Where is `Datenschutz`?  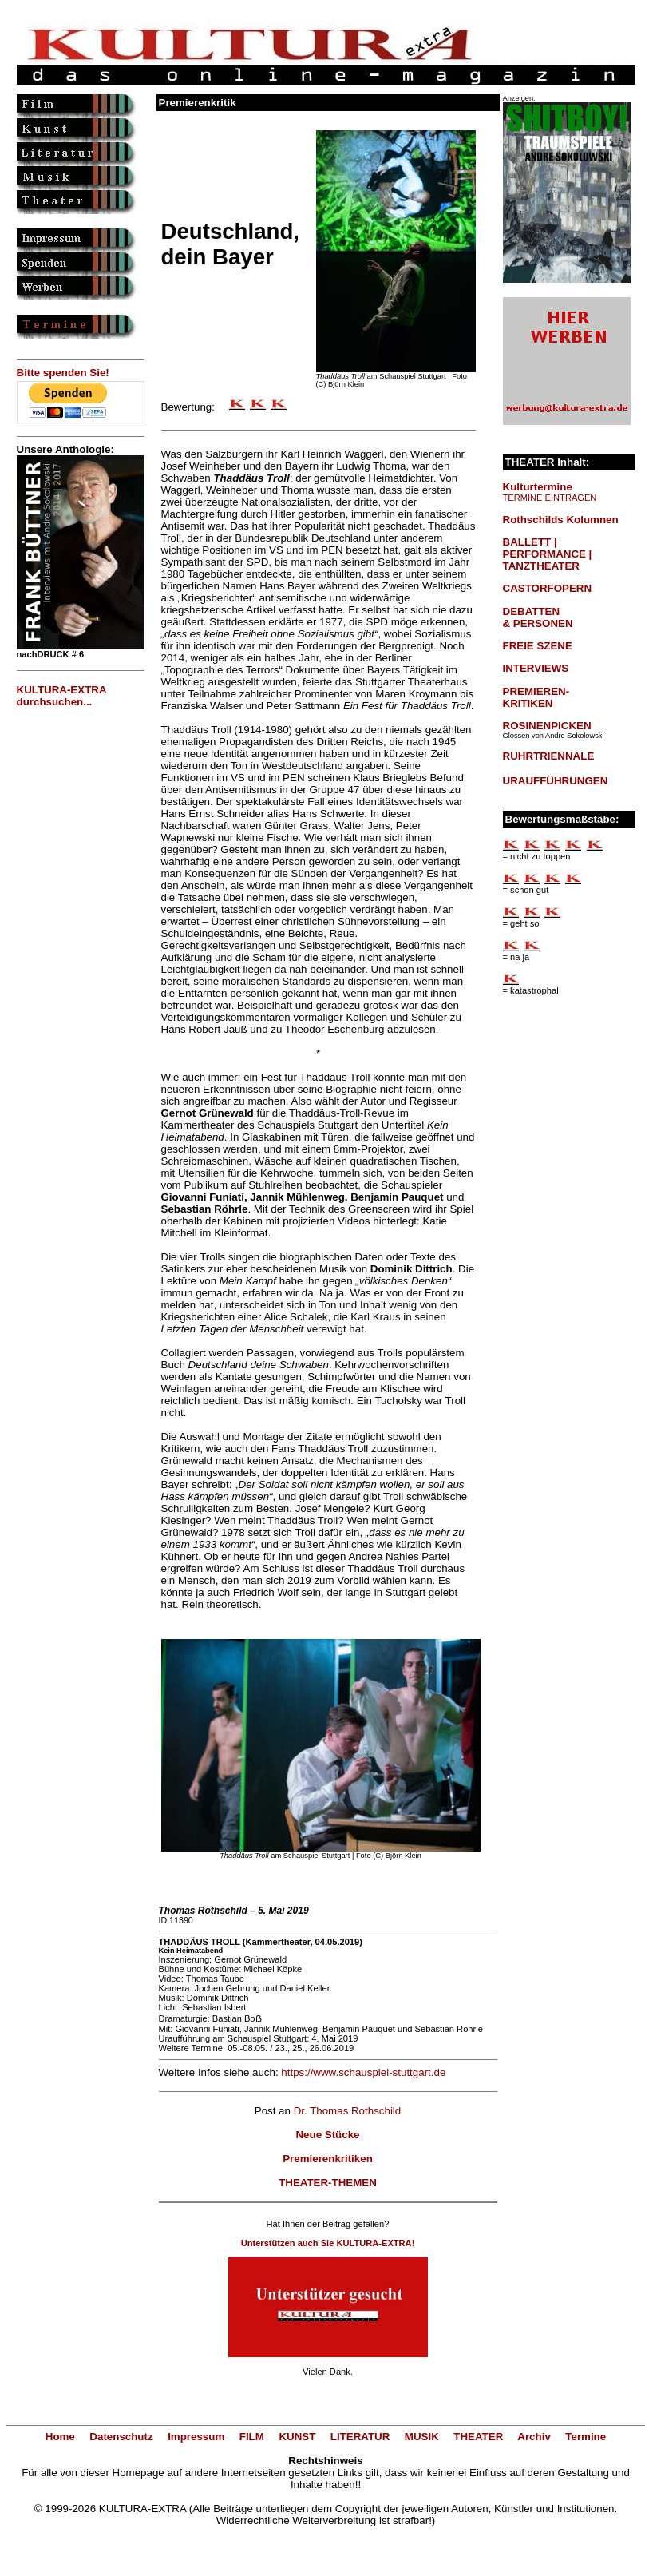 Datenschutz is located at coordinates (120, 2437).